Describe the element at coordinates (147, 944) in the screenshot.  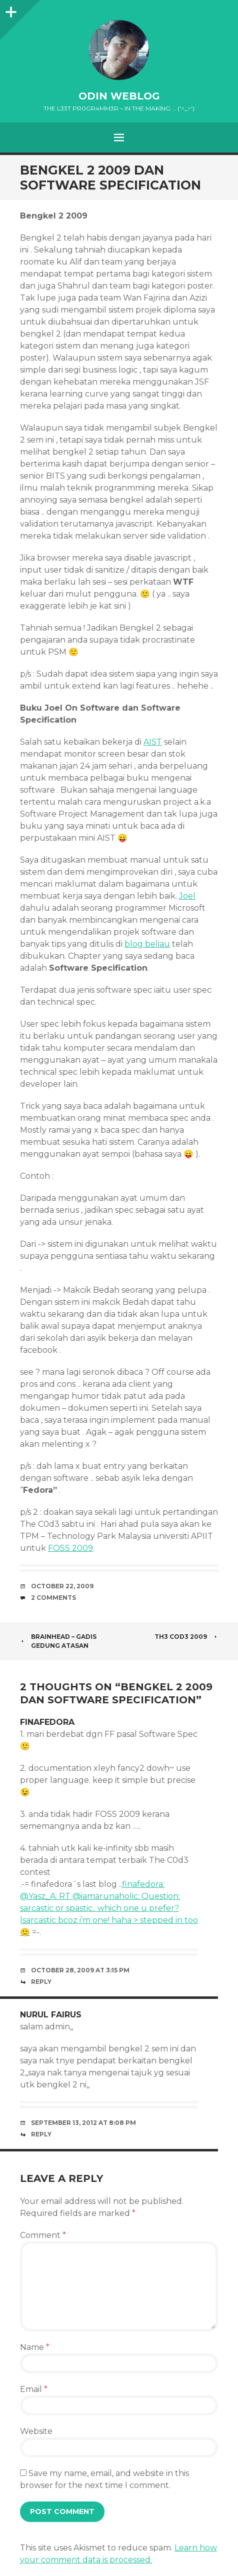
I see `blog beliau` at that location.